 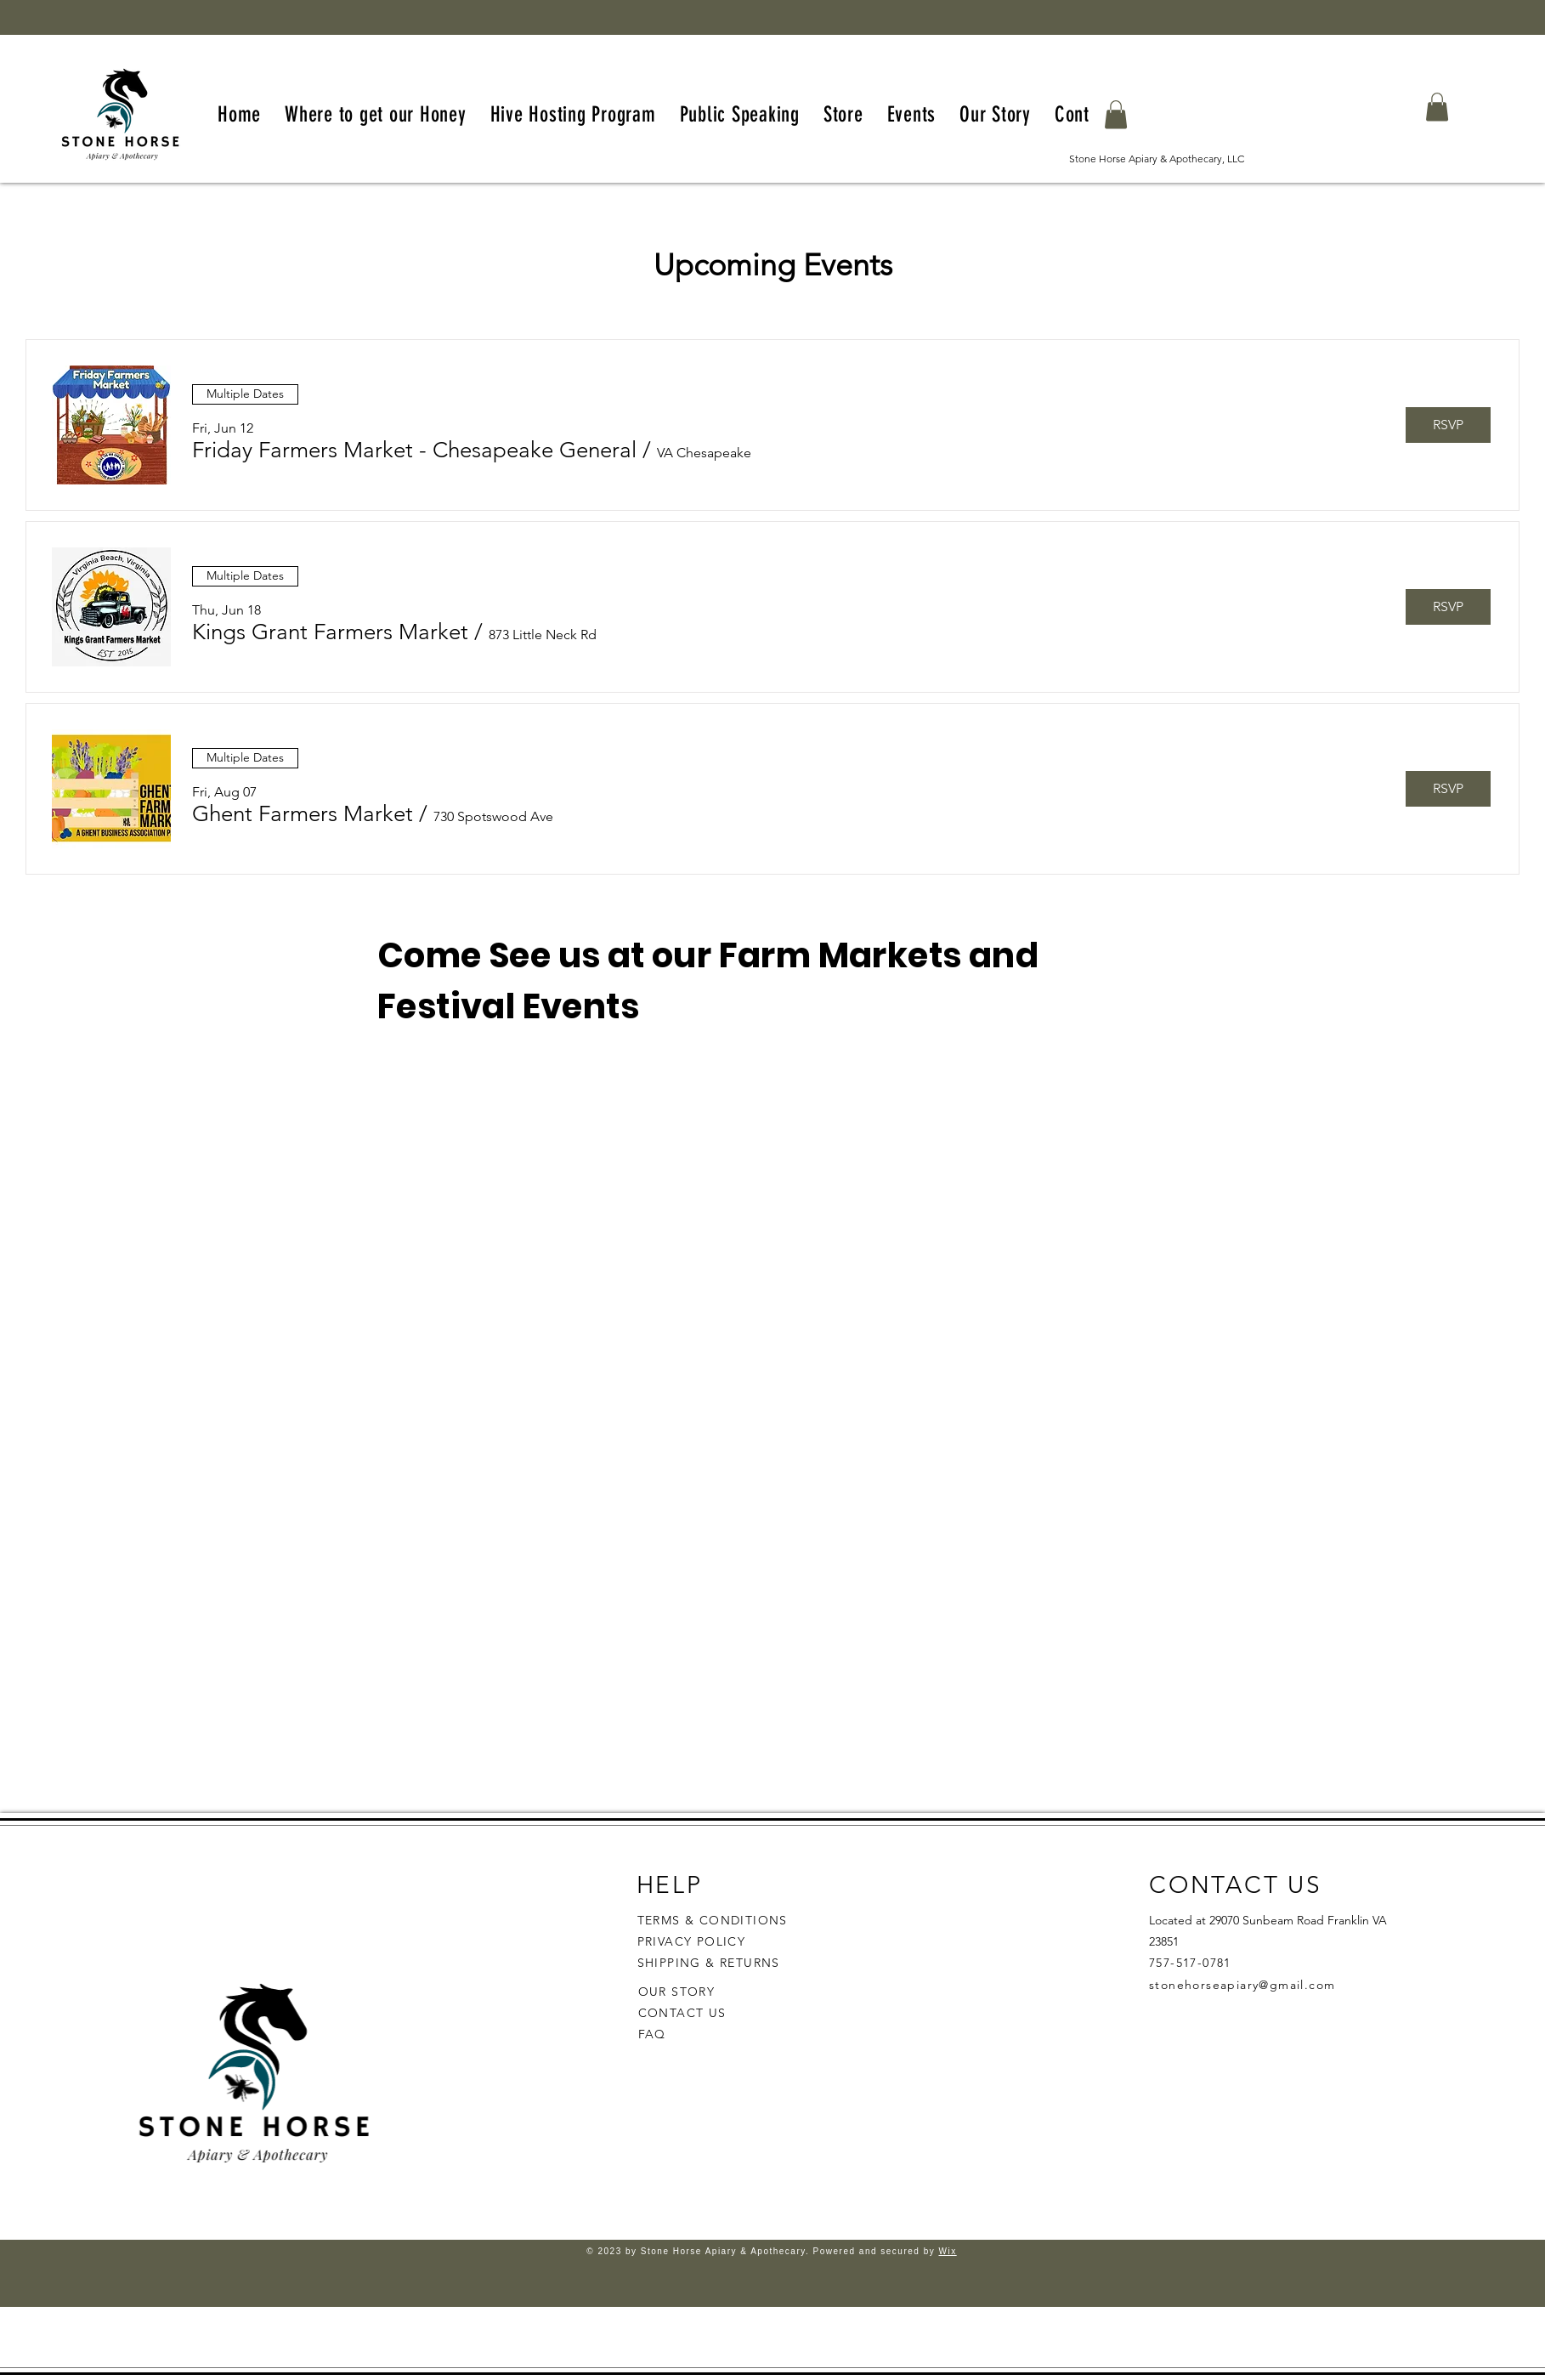 What do you see at coordinates (947, 2251) in the screenshot?
I see `Wix` at bounding box center [947, 2251].